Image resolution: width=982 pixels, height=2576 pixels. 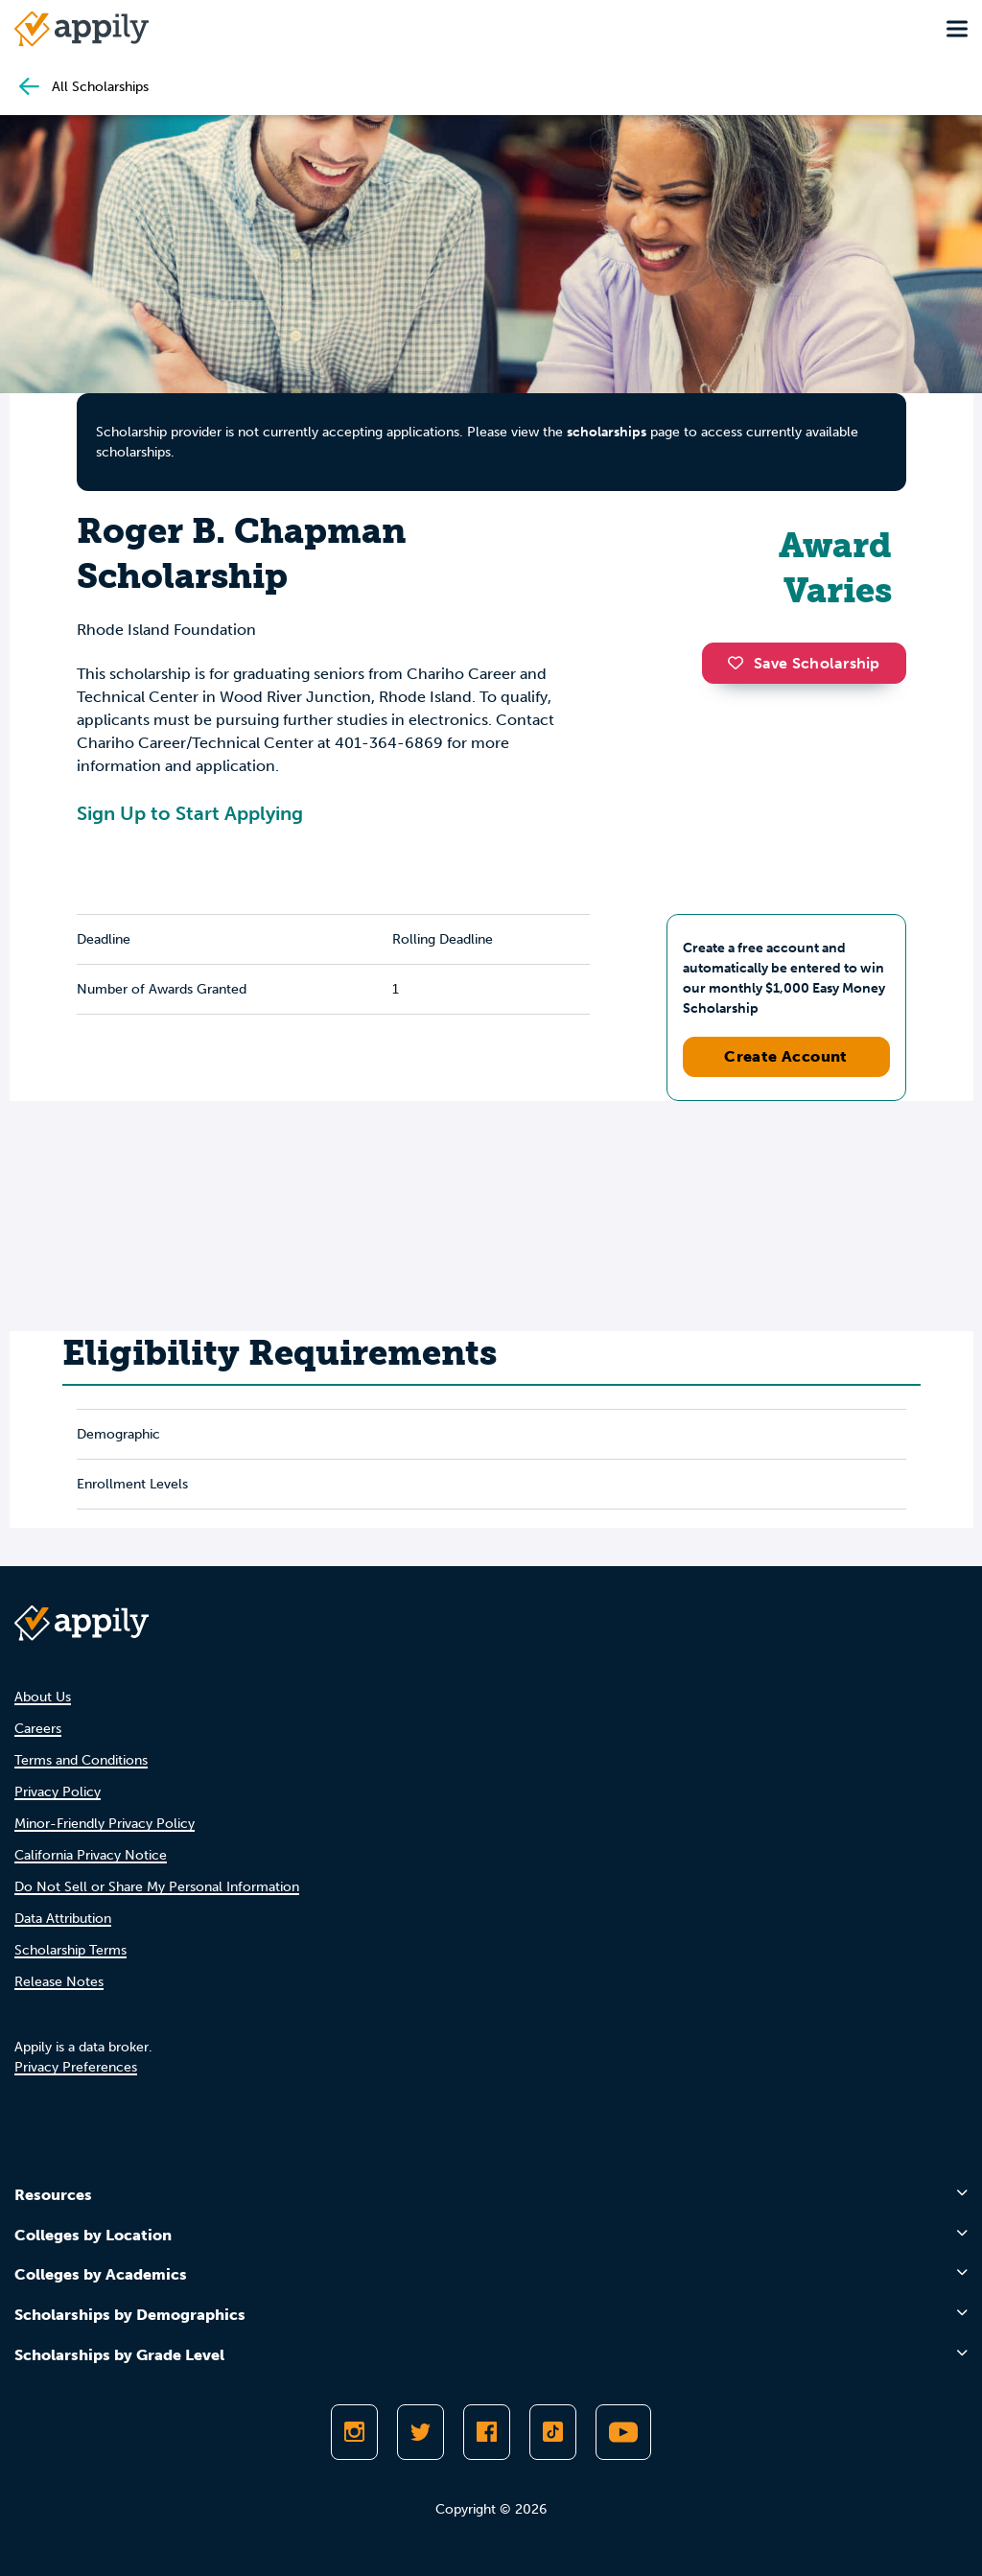 What do you see at coordinates (104, 1823) in the screenshot?
I see `Minor-Friendly Privacy Policy` at bounding box center [104, 1823].